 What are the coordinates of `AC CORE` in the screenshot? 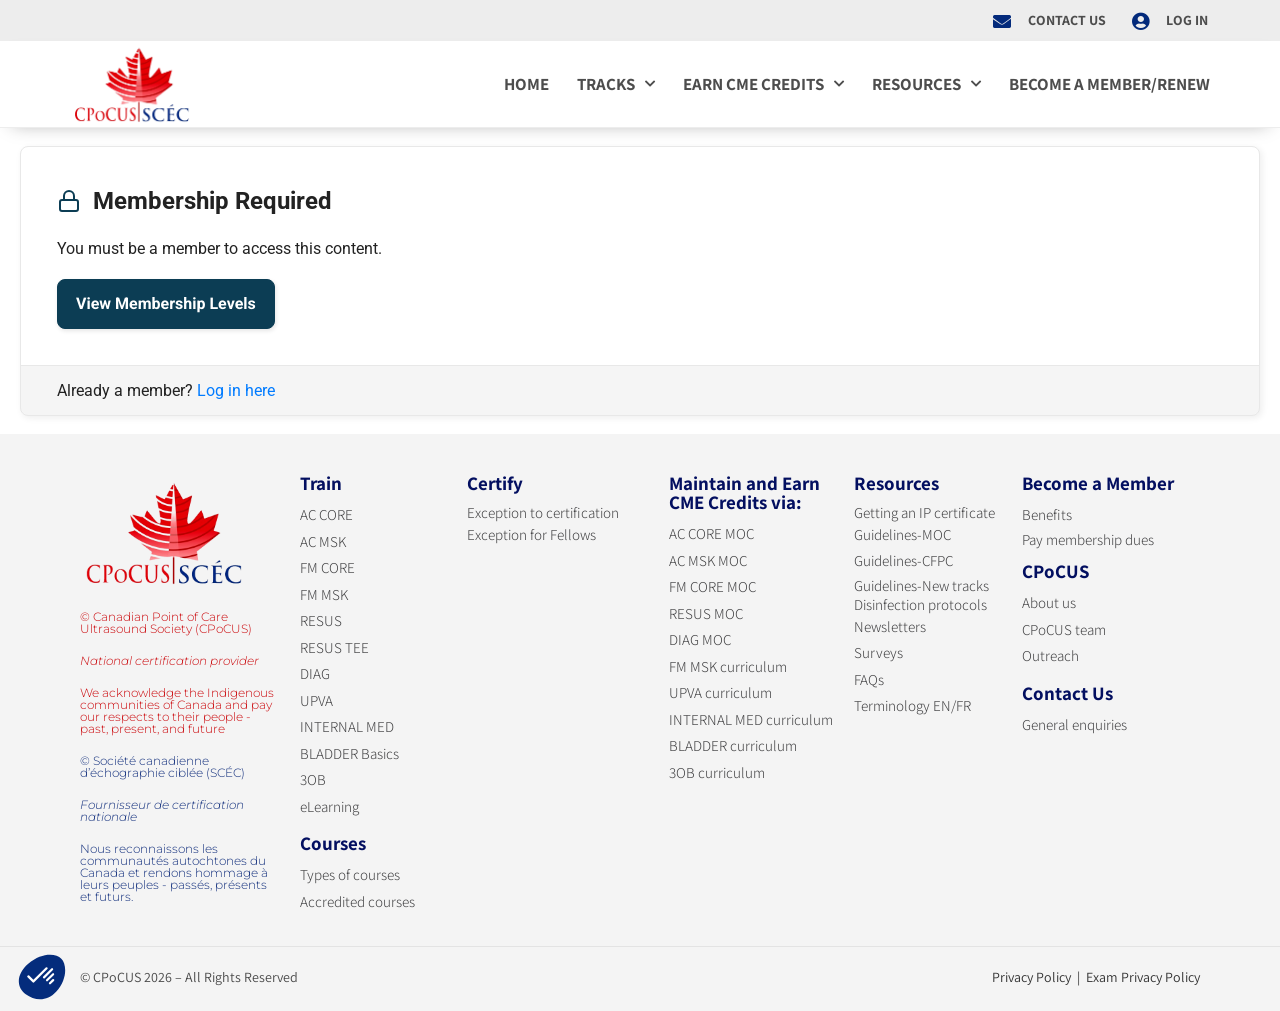 It's located at (326, 514).